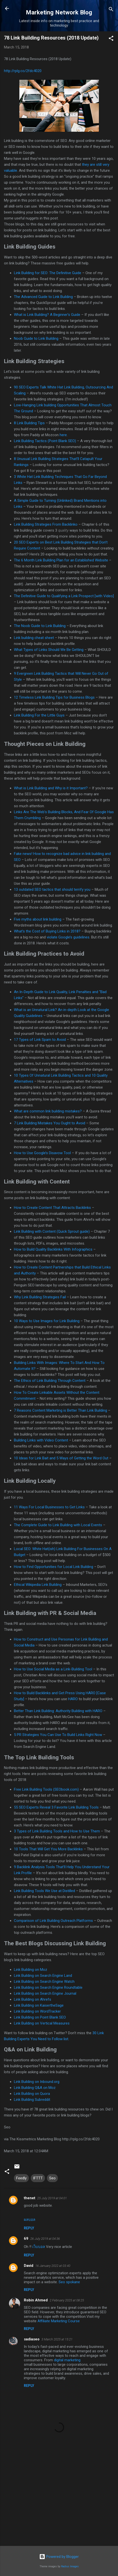 Image resolution: width=118 pixels, height=2576 pixels. Describe the element at coordinates (38, 2178) in the screenshot. I see `IFTTT` at that location.